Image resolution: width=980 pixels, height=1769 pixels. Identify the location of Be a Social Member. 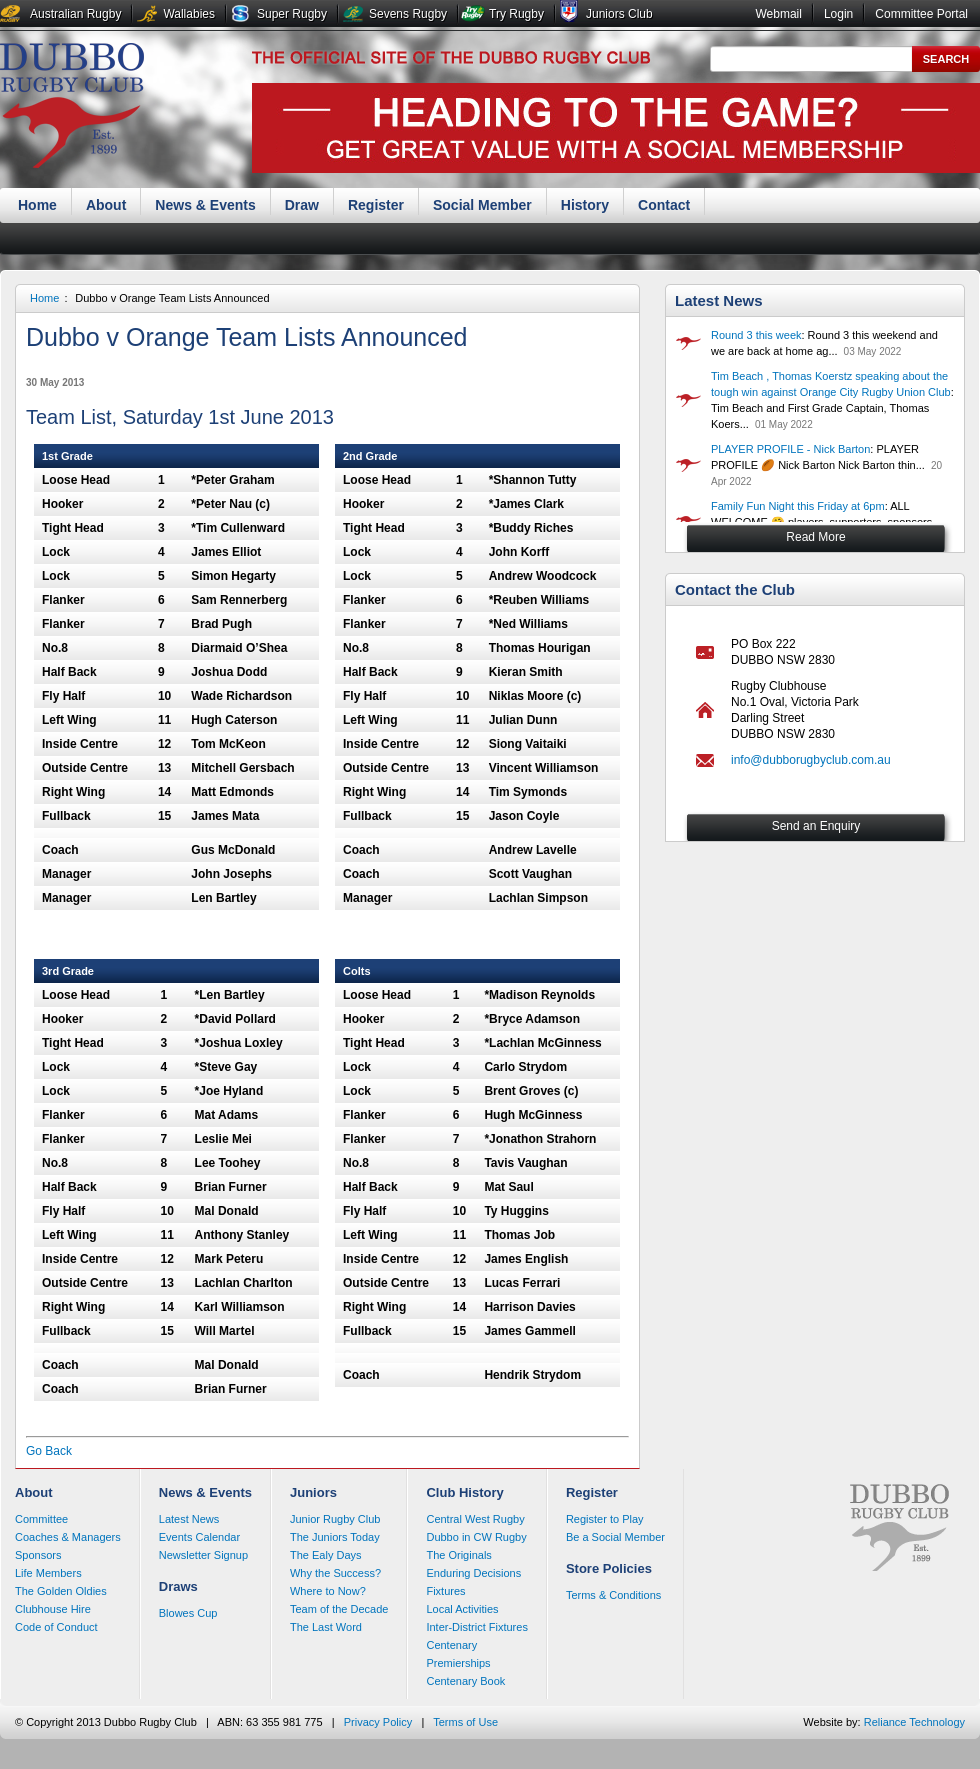
(615, 1537).